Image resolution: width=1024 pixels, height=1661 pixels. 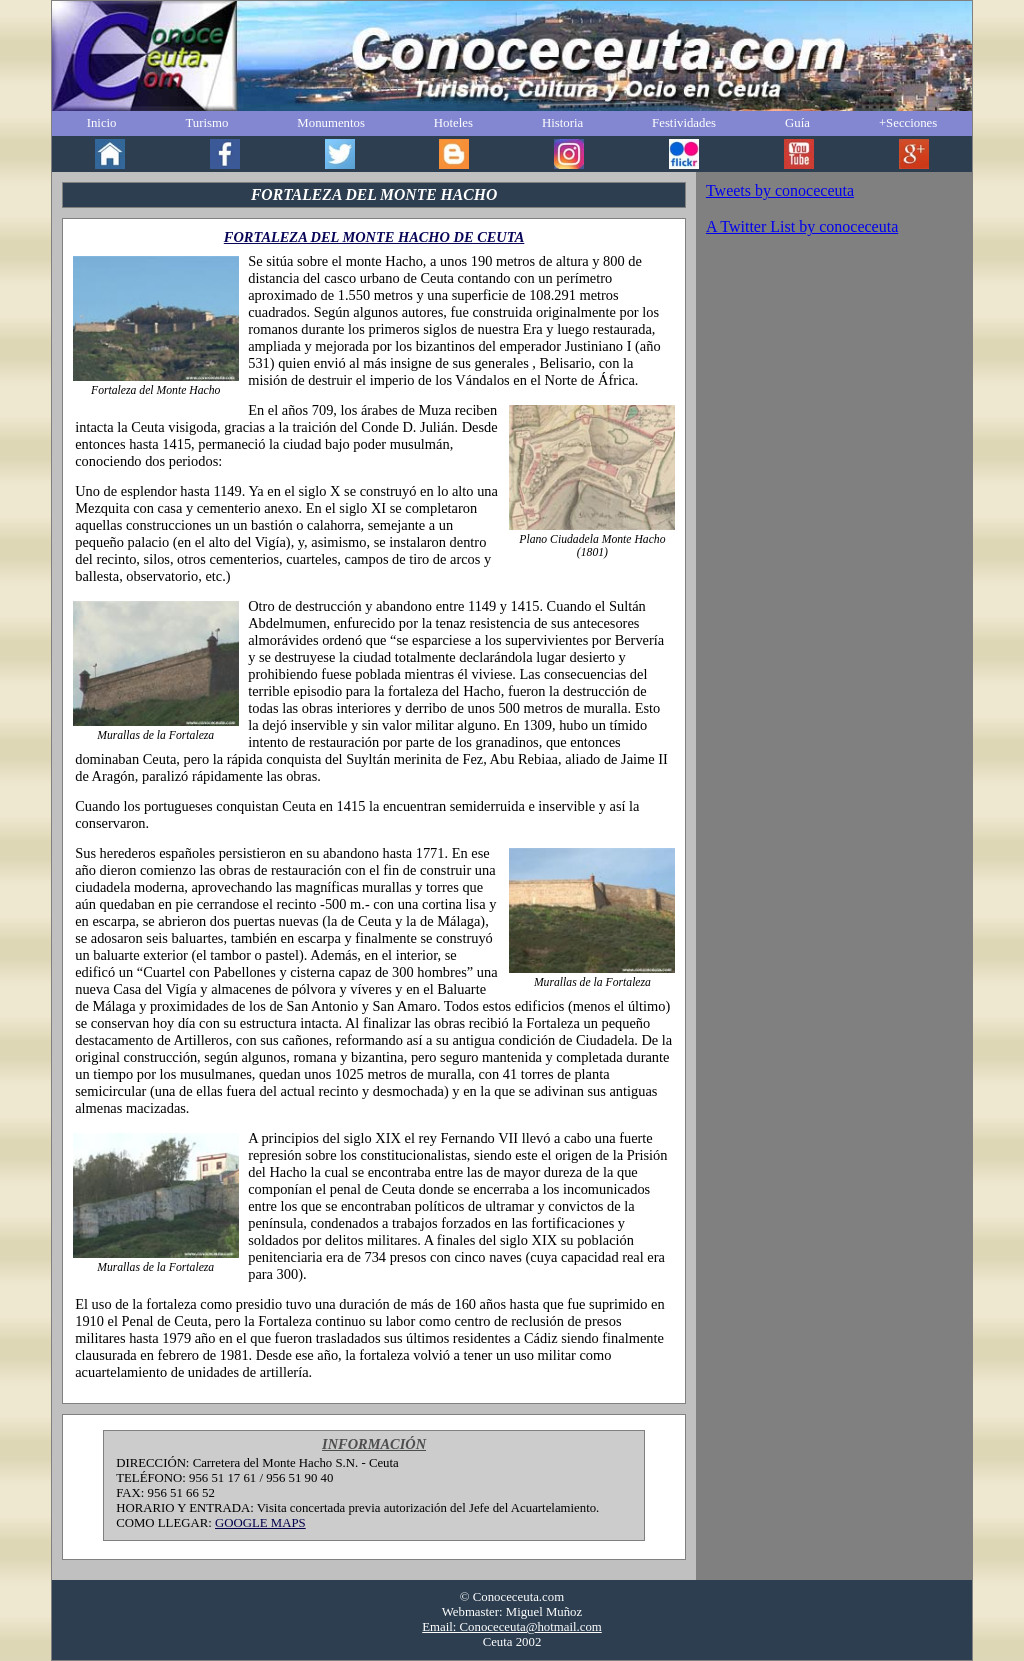 I want to click on +Secciones, so click(x=908, y=123).